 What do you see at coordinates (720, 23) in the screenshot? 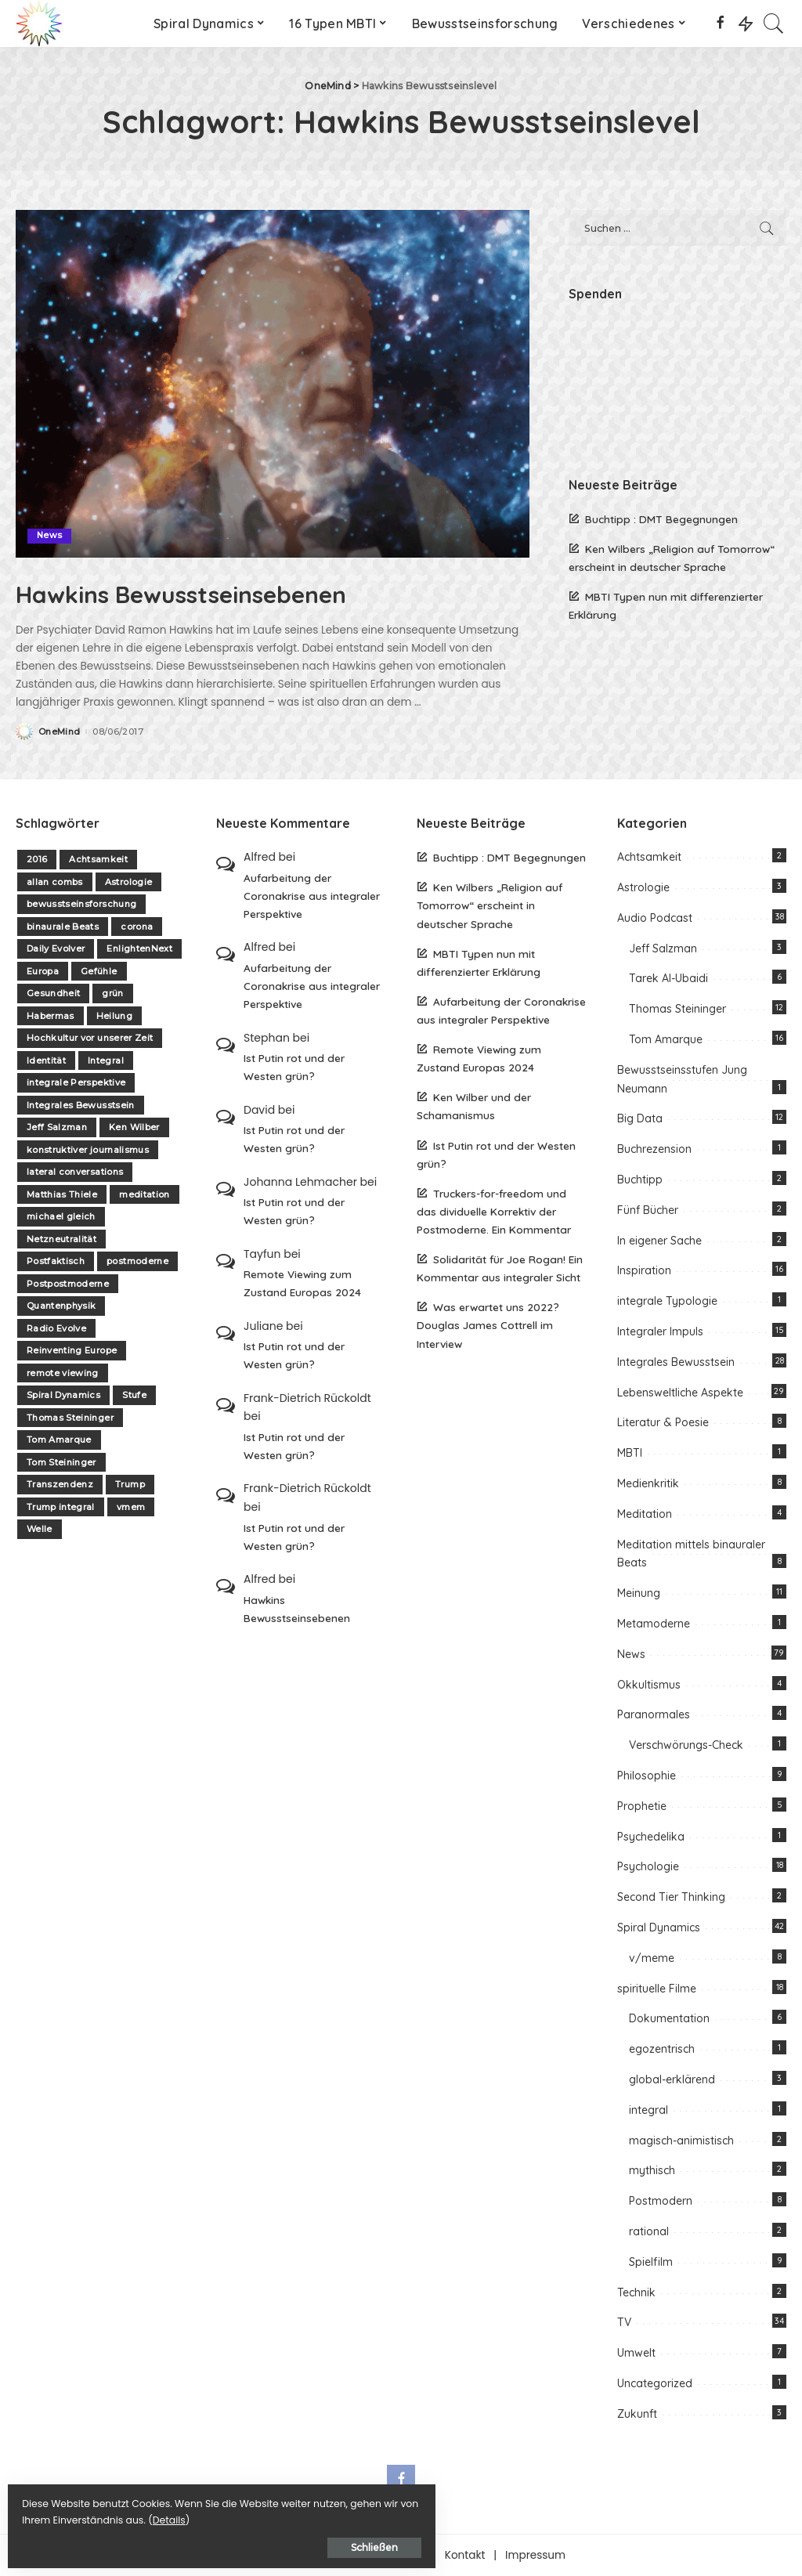
I see `[Facebook]` at bounding box center [720, 23].